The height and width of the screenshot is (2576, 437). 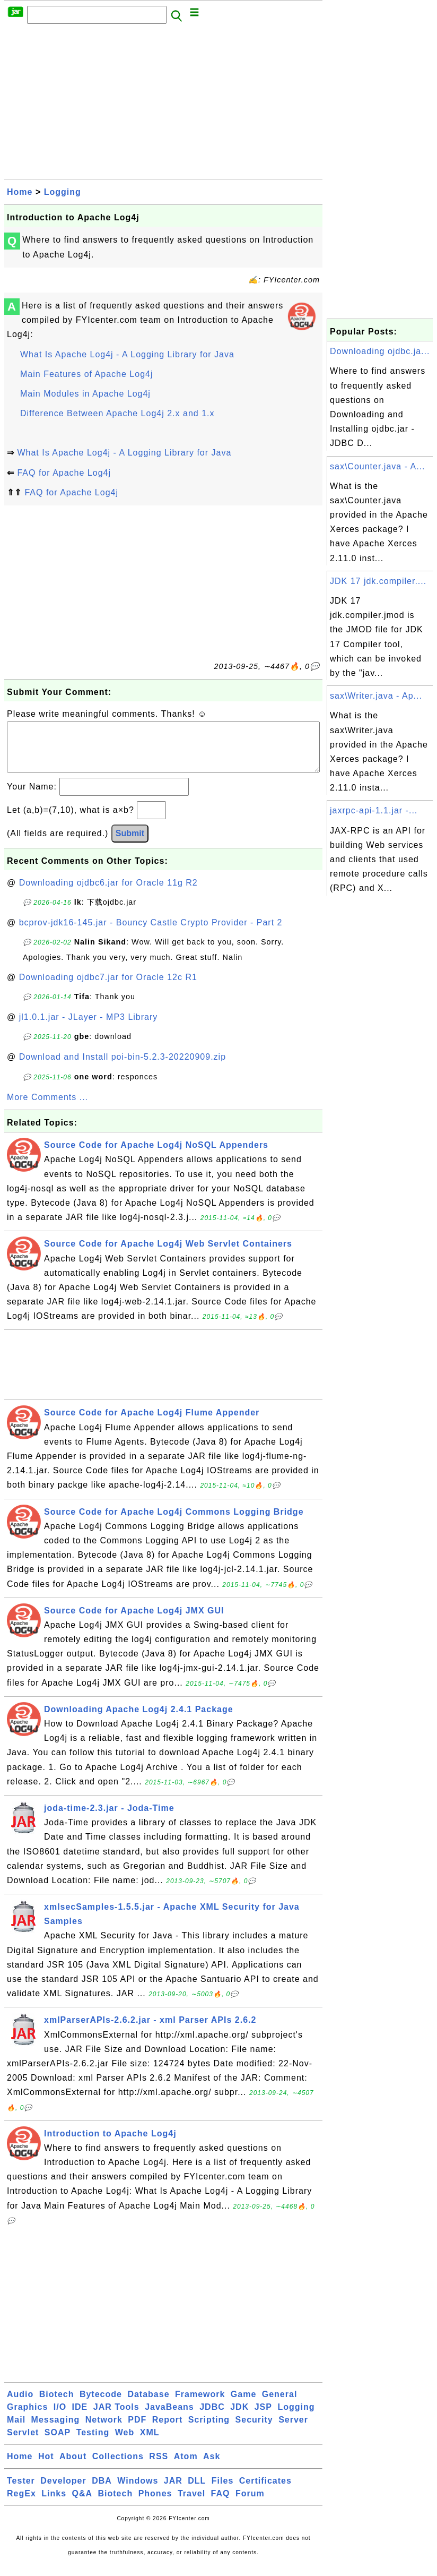 What do you see at coordinates (222, 2491) in the screenshot?
I see `Files` at bounding box center [222, 2491].